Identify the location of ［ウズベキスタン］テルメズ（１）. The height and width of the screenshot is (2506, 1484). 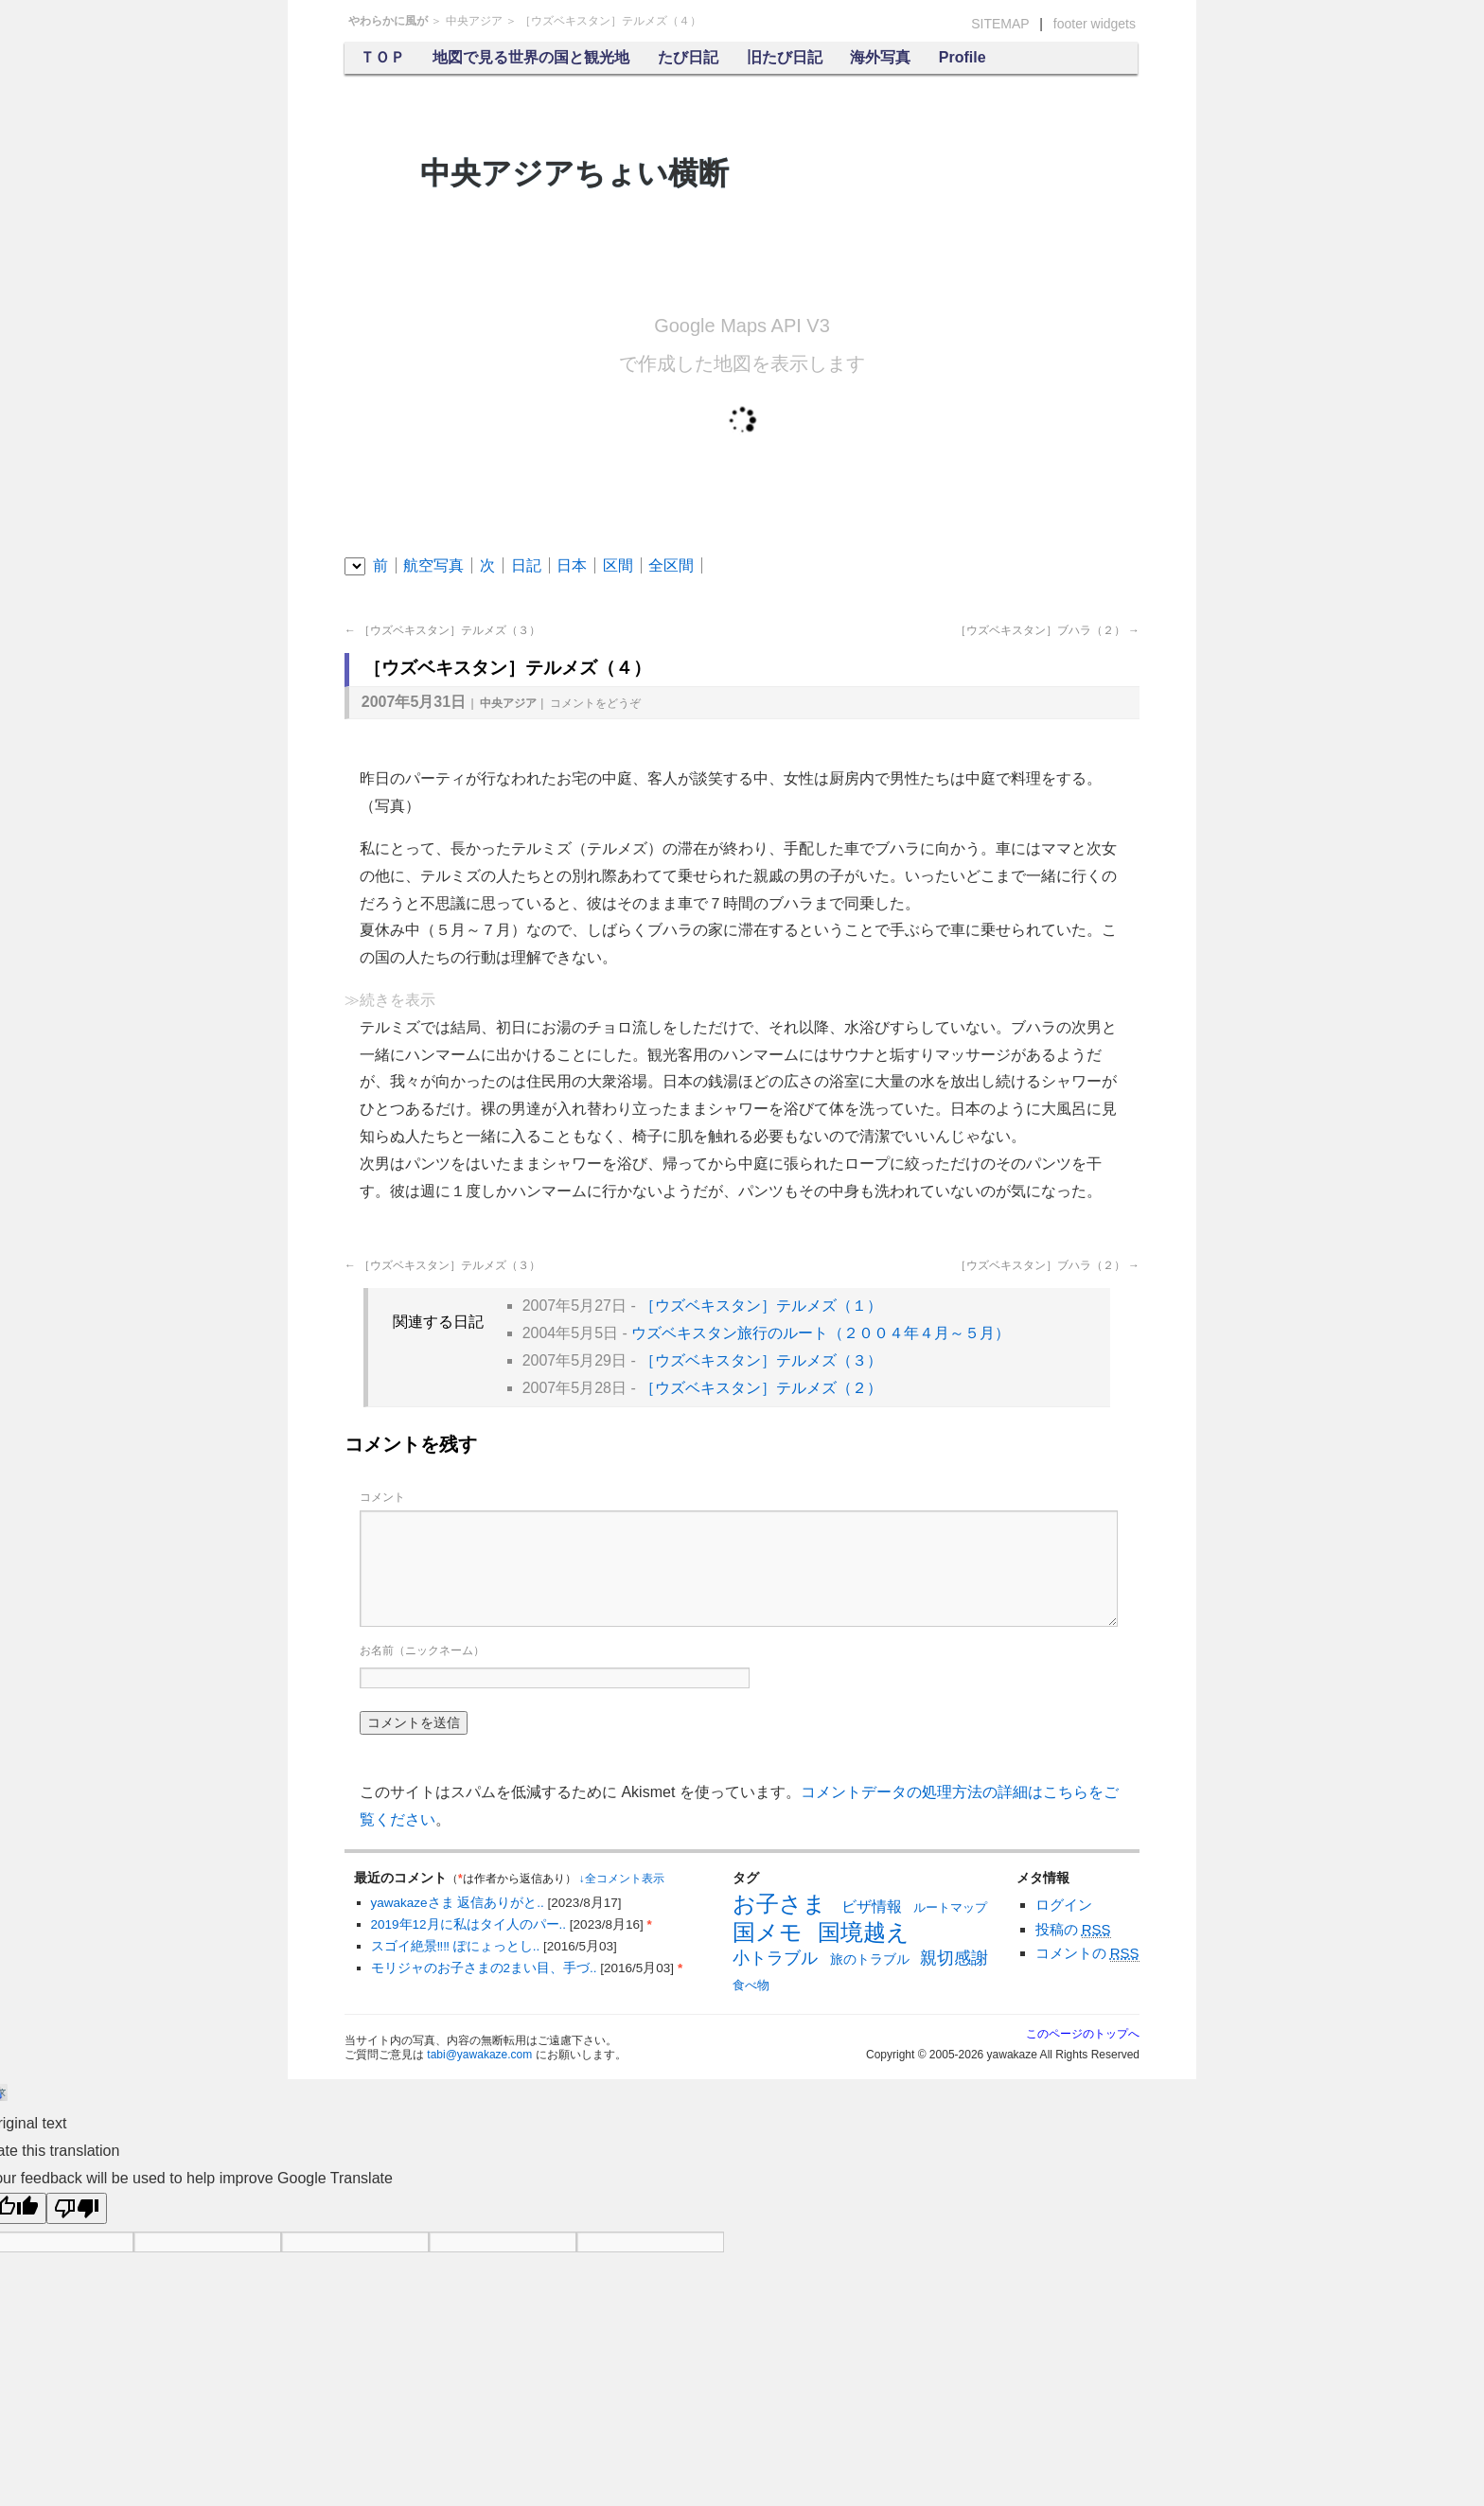
(761, 1305).